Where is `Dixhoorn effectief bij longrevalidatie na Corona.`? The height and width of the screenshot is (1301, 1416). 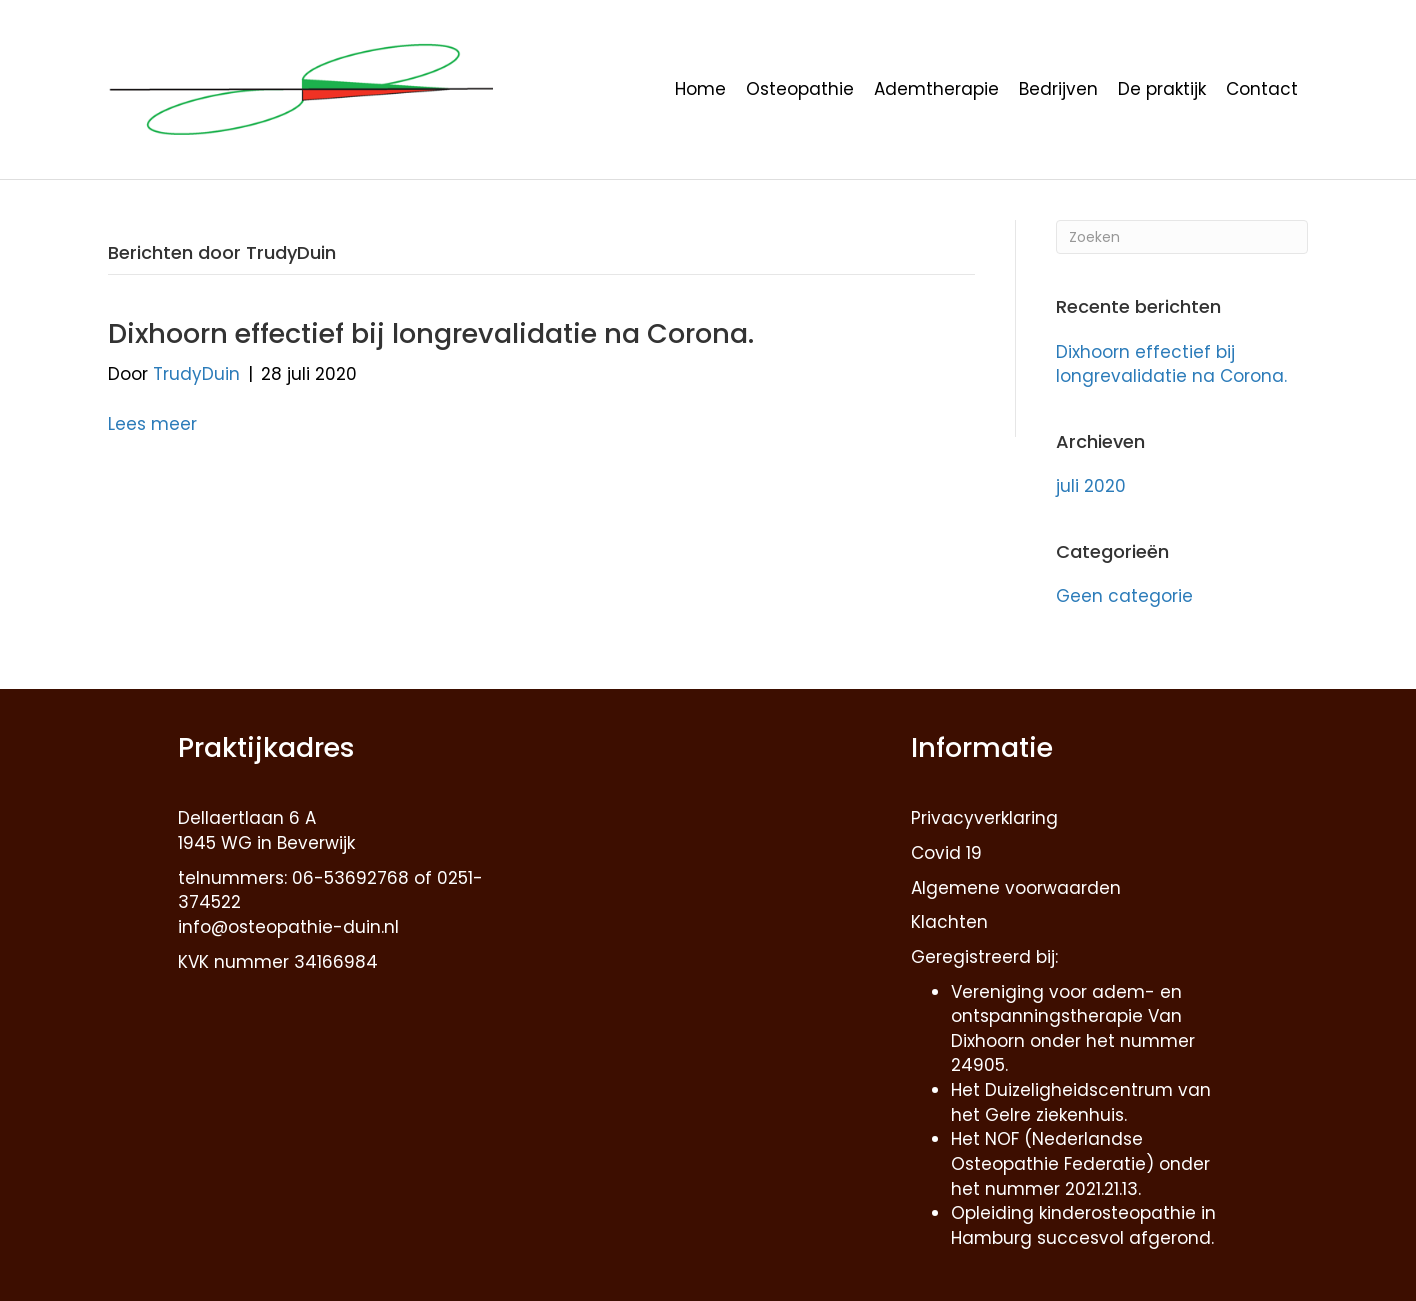
Dixhoorn effectief bij longrevalidatie na Corona. is located at coordinates (431, 333).